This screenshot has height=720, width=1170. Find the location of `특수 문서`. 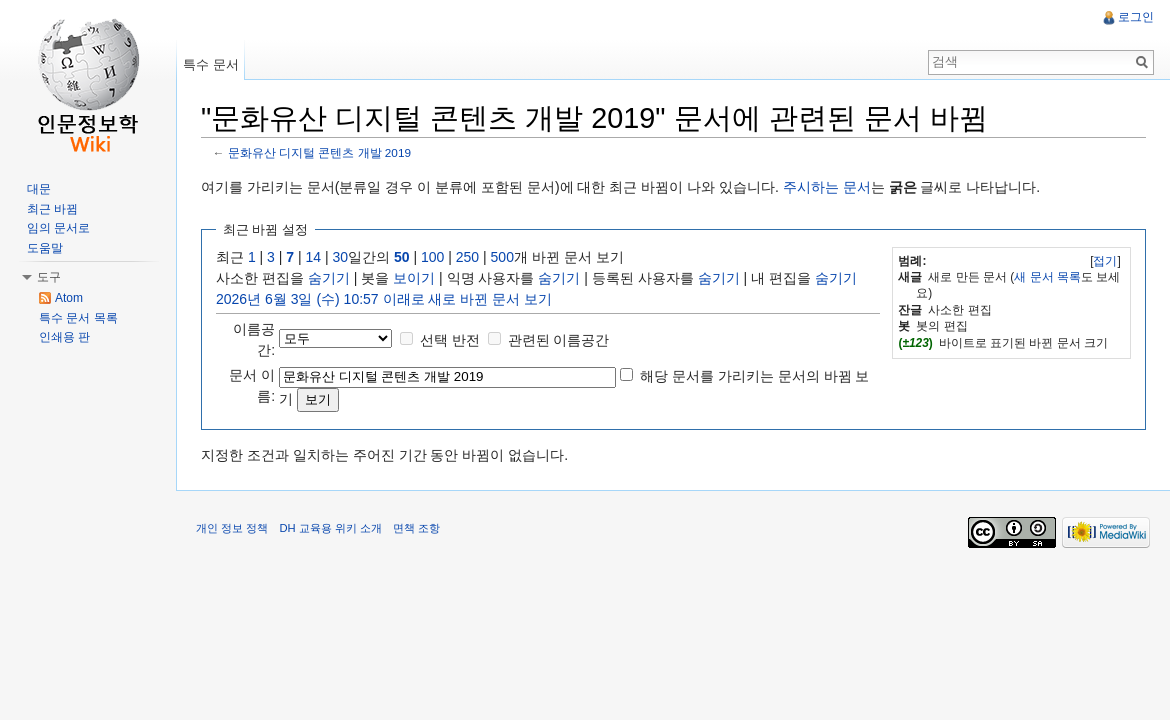

특수 문서 is located at coordinates (211, 64).